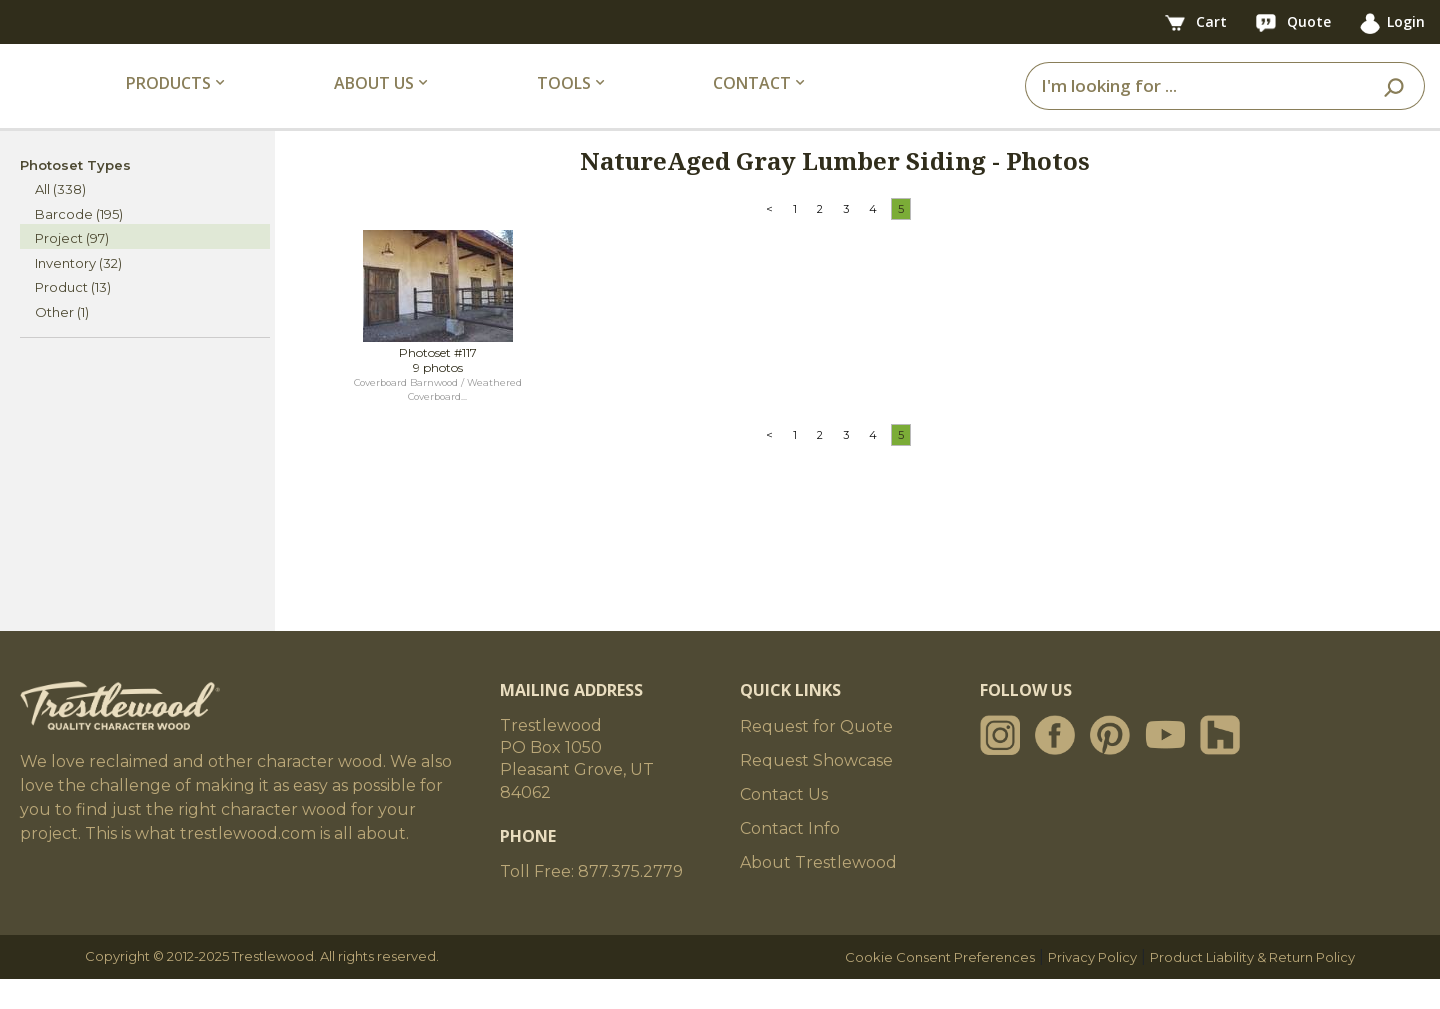  Describe the element at coordinates (72, 268) in the screenshot. I see `Project (97)` at that location.